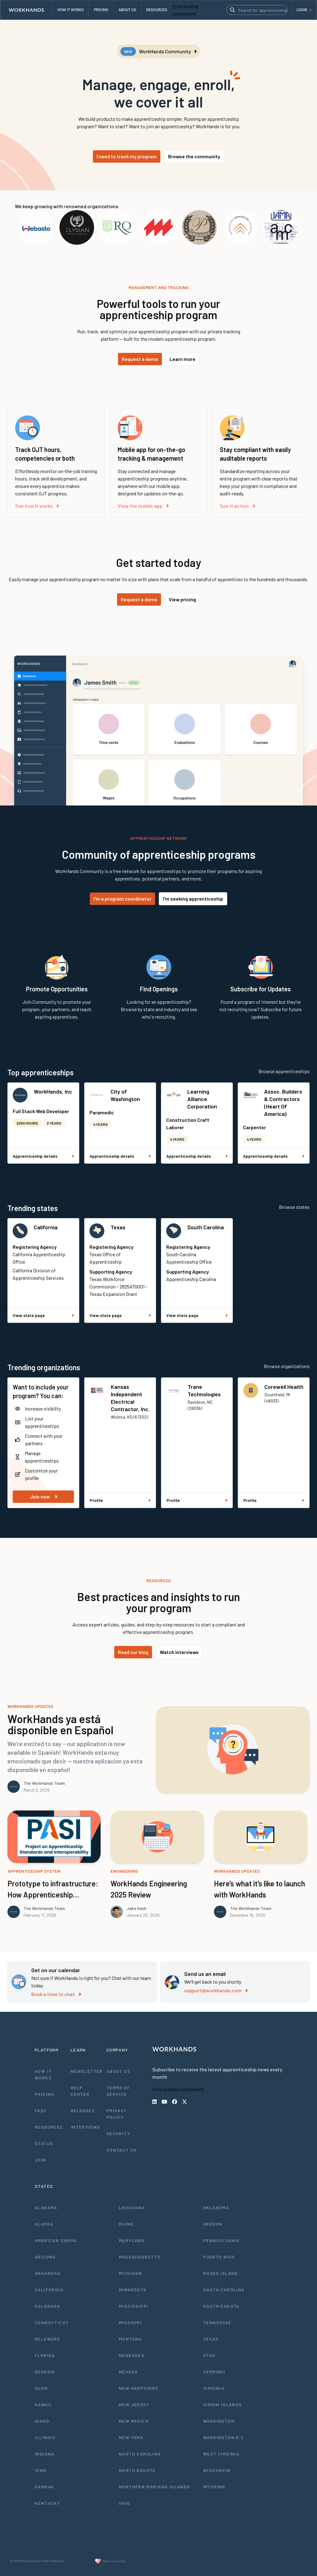 The image size is (317, 2576). What do you see at coordinates (294, 1207) in the screenshot?
I see `Browse states` at bounding box center [294, 1207].